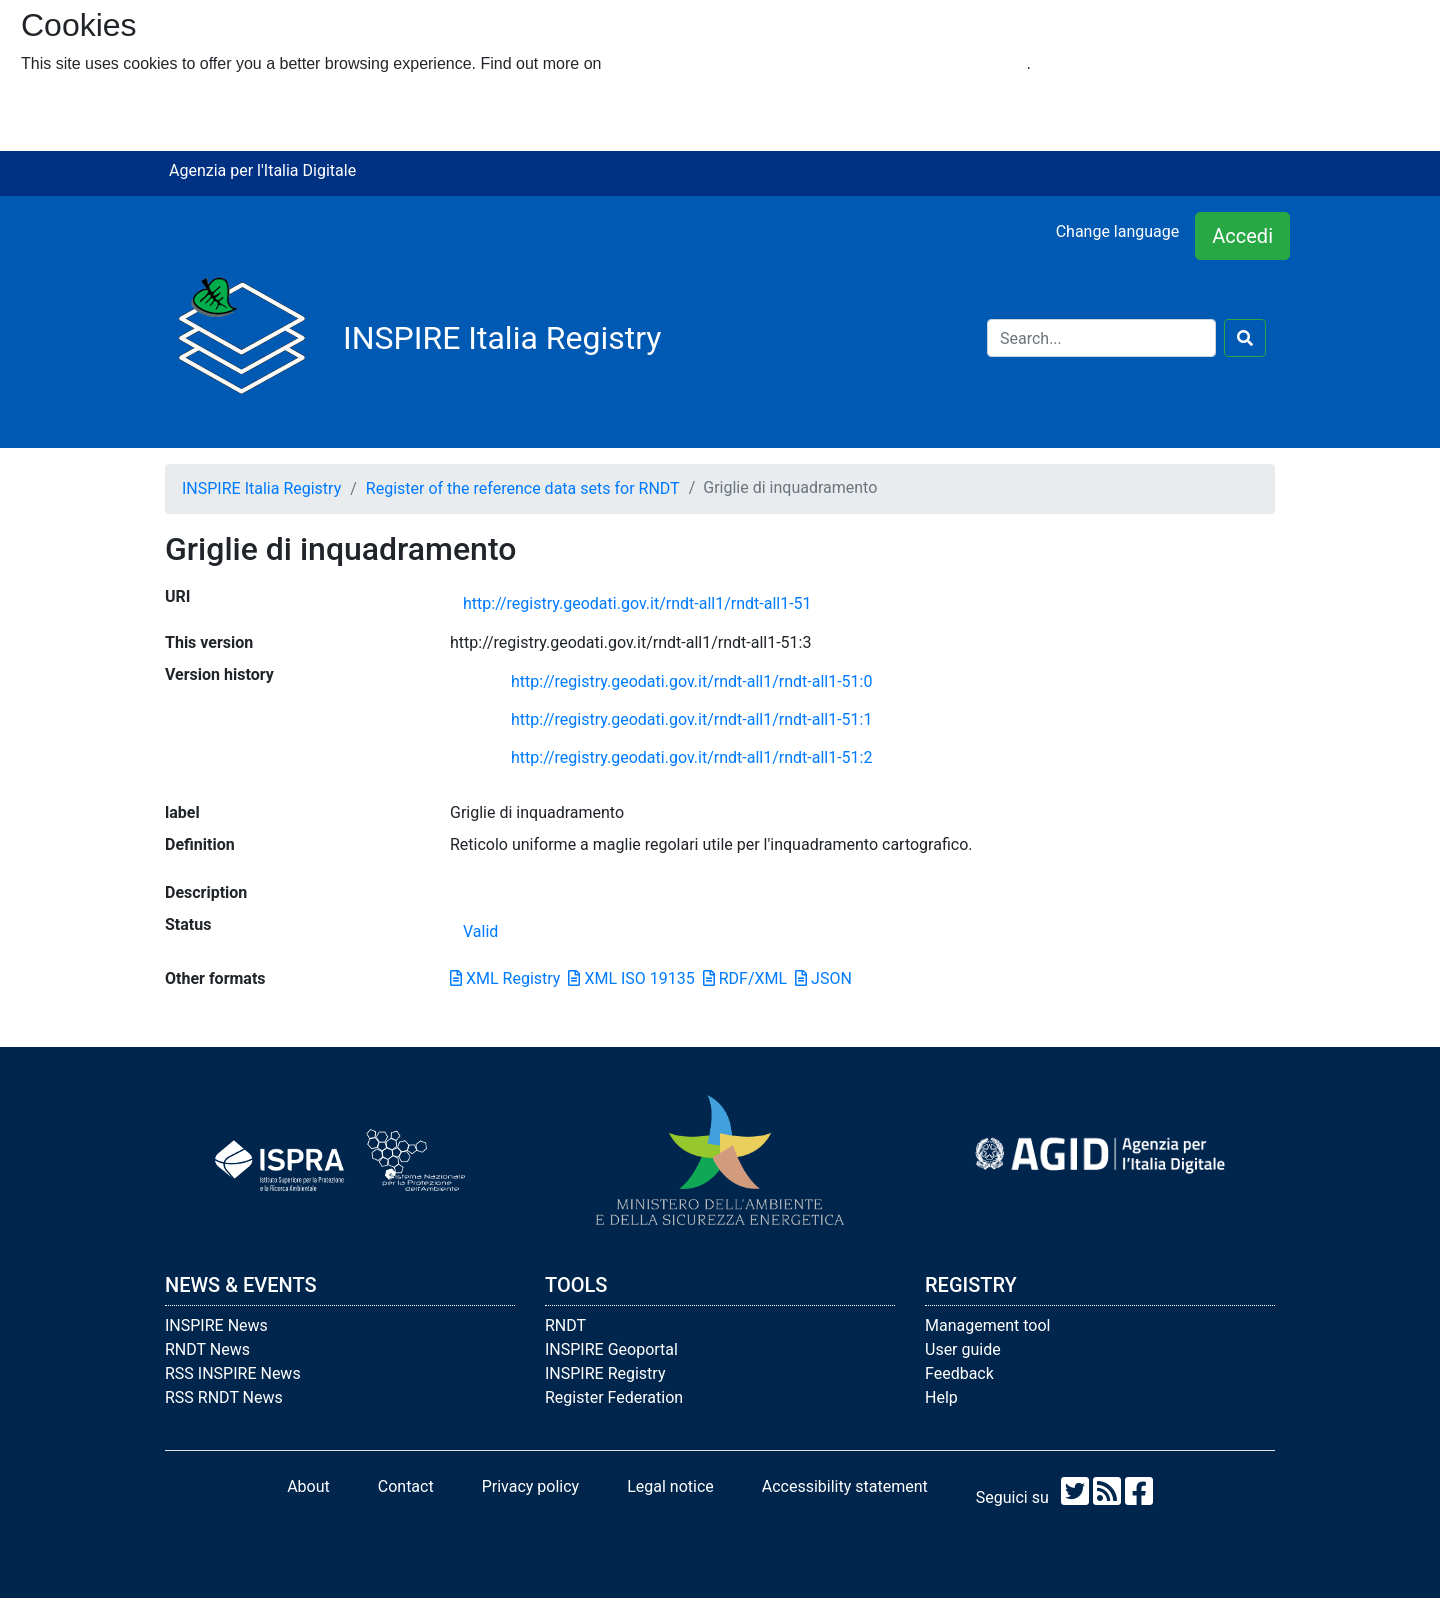 The image size is (1440, 1598). Describe the element at coordinates (845, 1486) in the screenshot. I see `Accessibility statement` at that location.